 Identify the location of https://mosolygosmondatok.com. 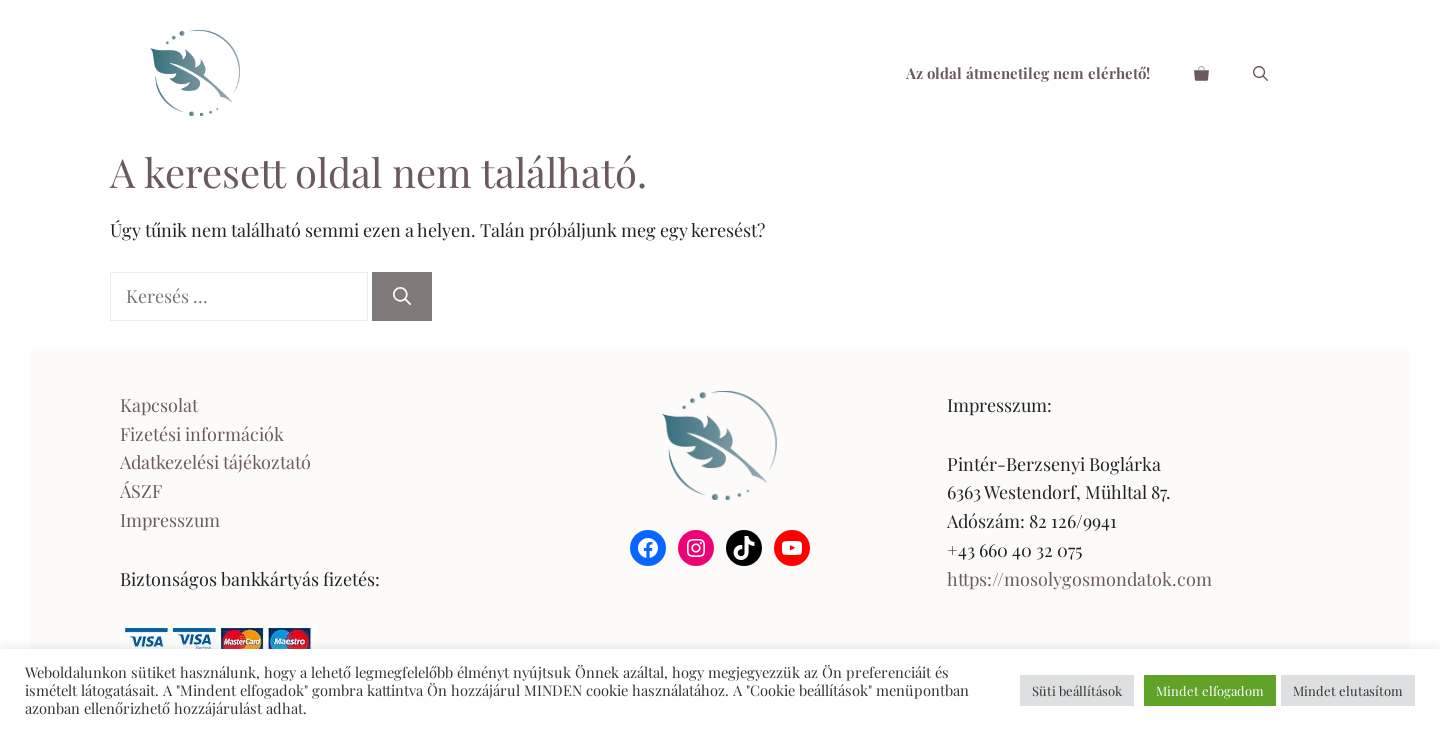
(1079, 579).